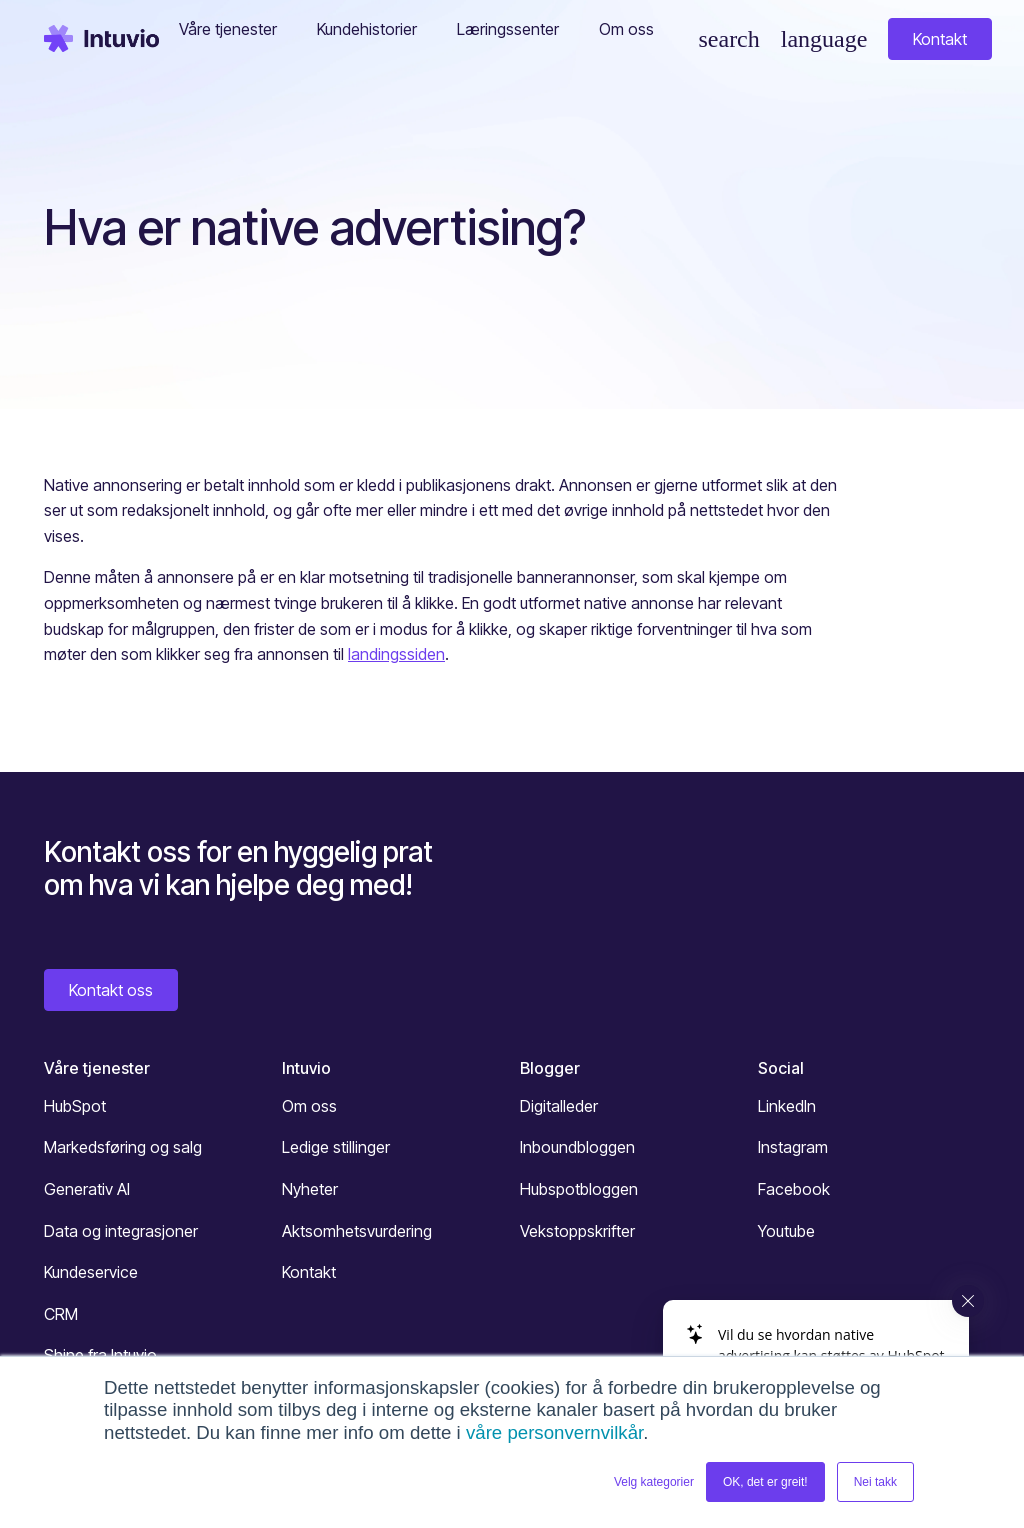 Image resolution: width=1024 pixels, height=1528 pixels. I want to click on Youtube, so click(786, 1231).